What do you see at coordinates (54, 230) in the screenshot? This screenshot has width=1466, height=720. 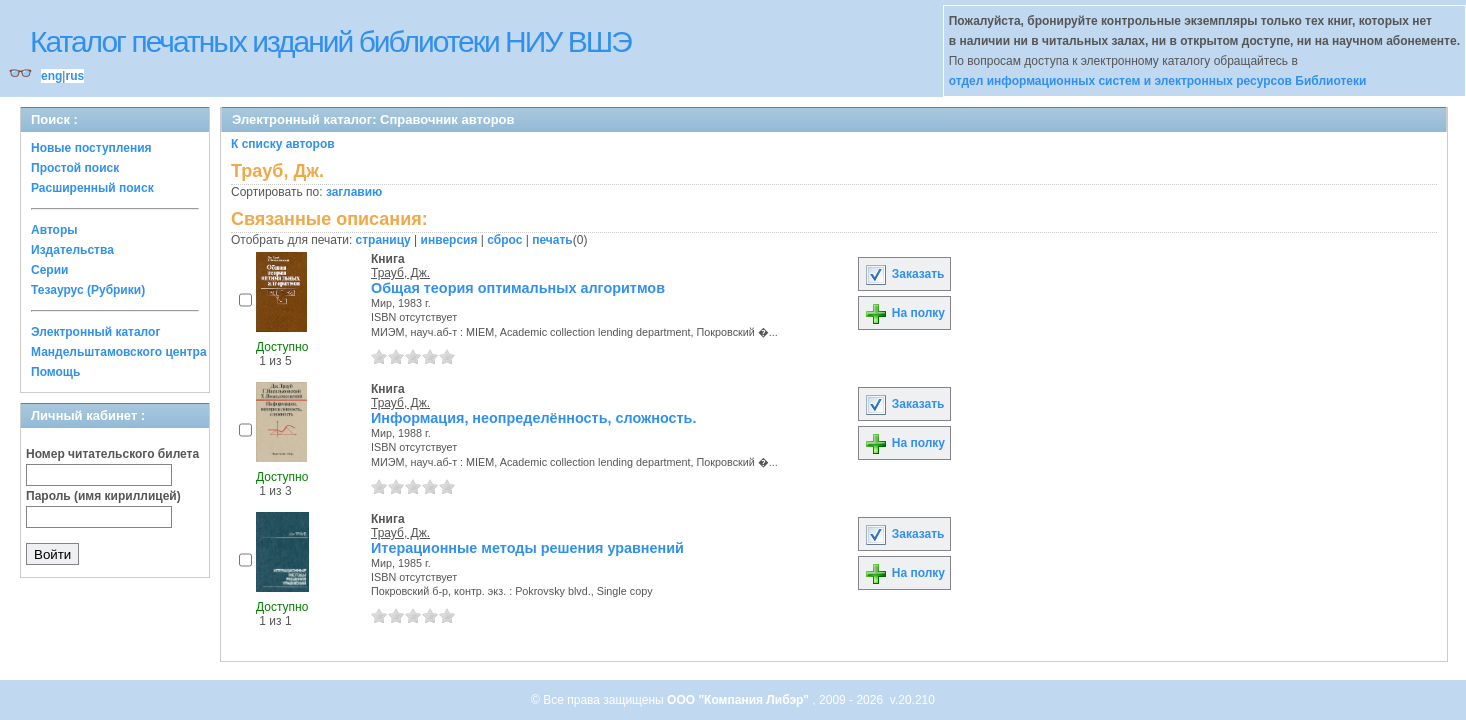 I see `Авторы` at bounding box center [54, 230].